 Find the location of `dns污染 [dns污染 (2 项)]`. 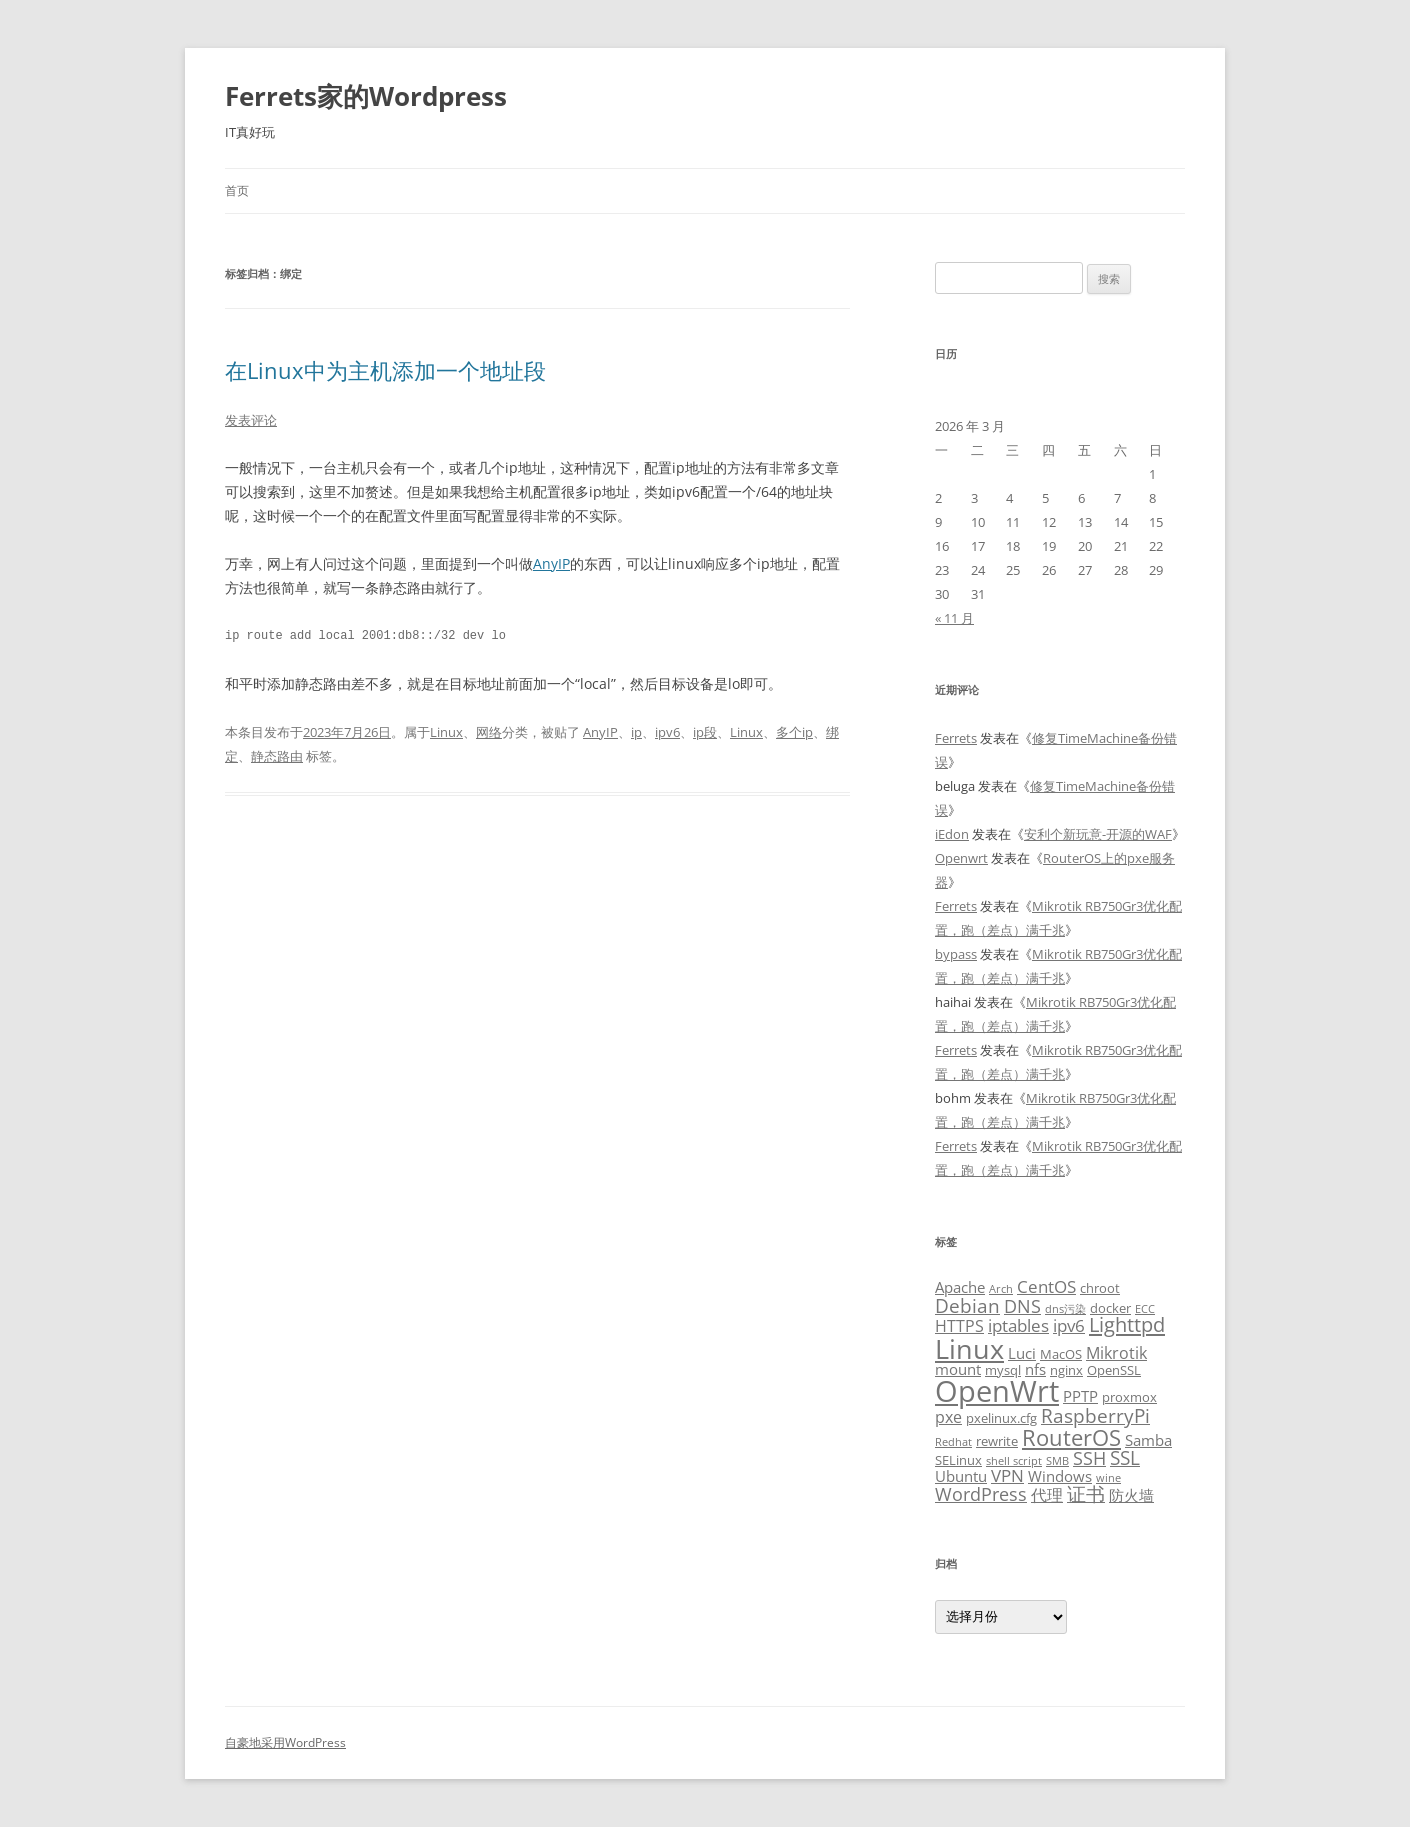

dns污染 [dns污染 (2 项)] is located at coordinates (1065, 1309).